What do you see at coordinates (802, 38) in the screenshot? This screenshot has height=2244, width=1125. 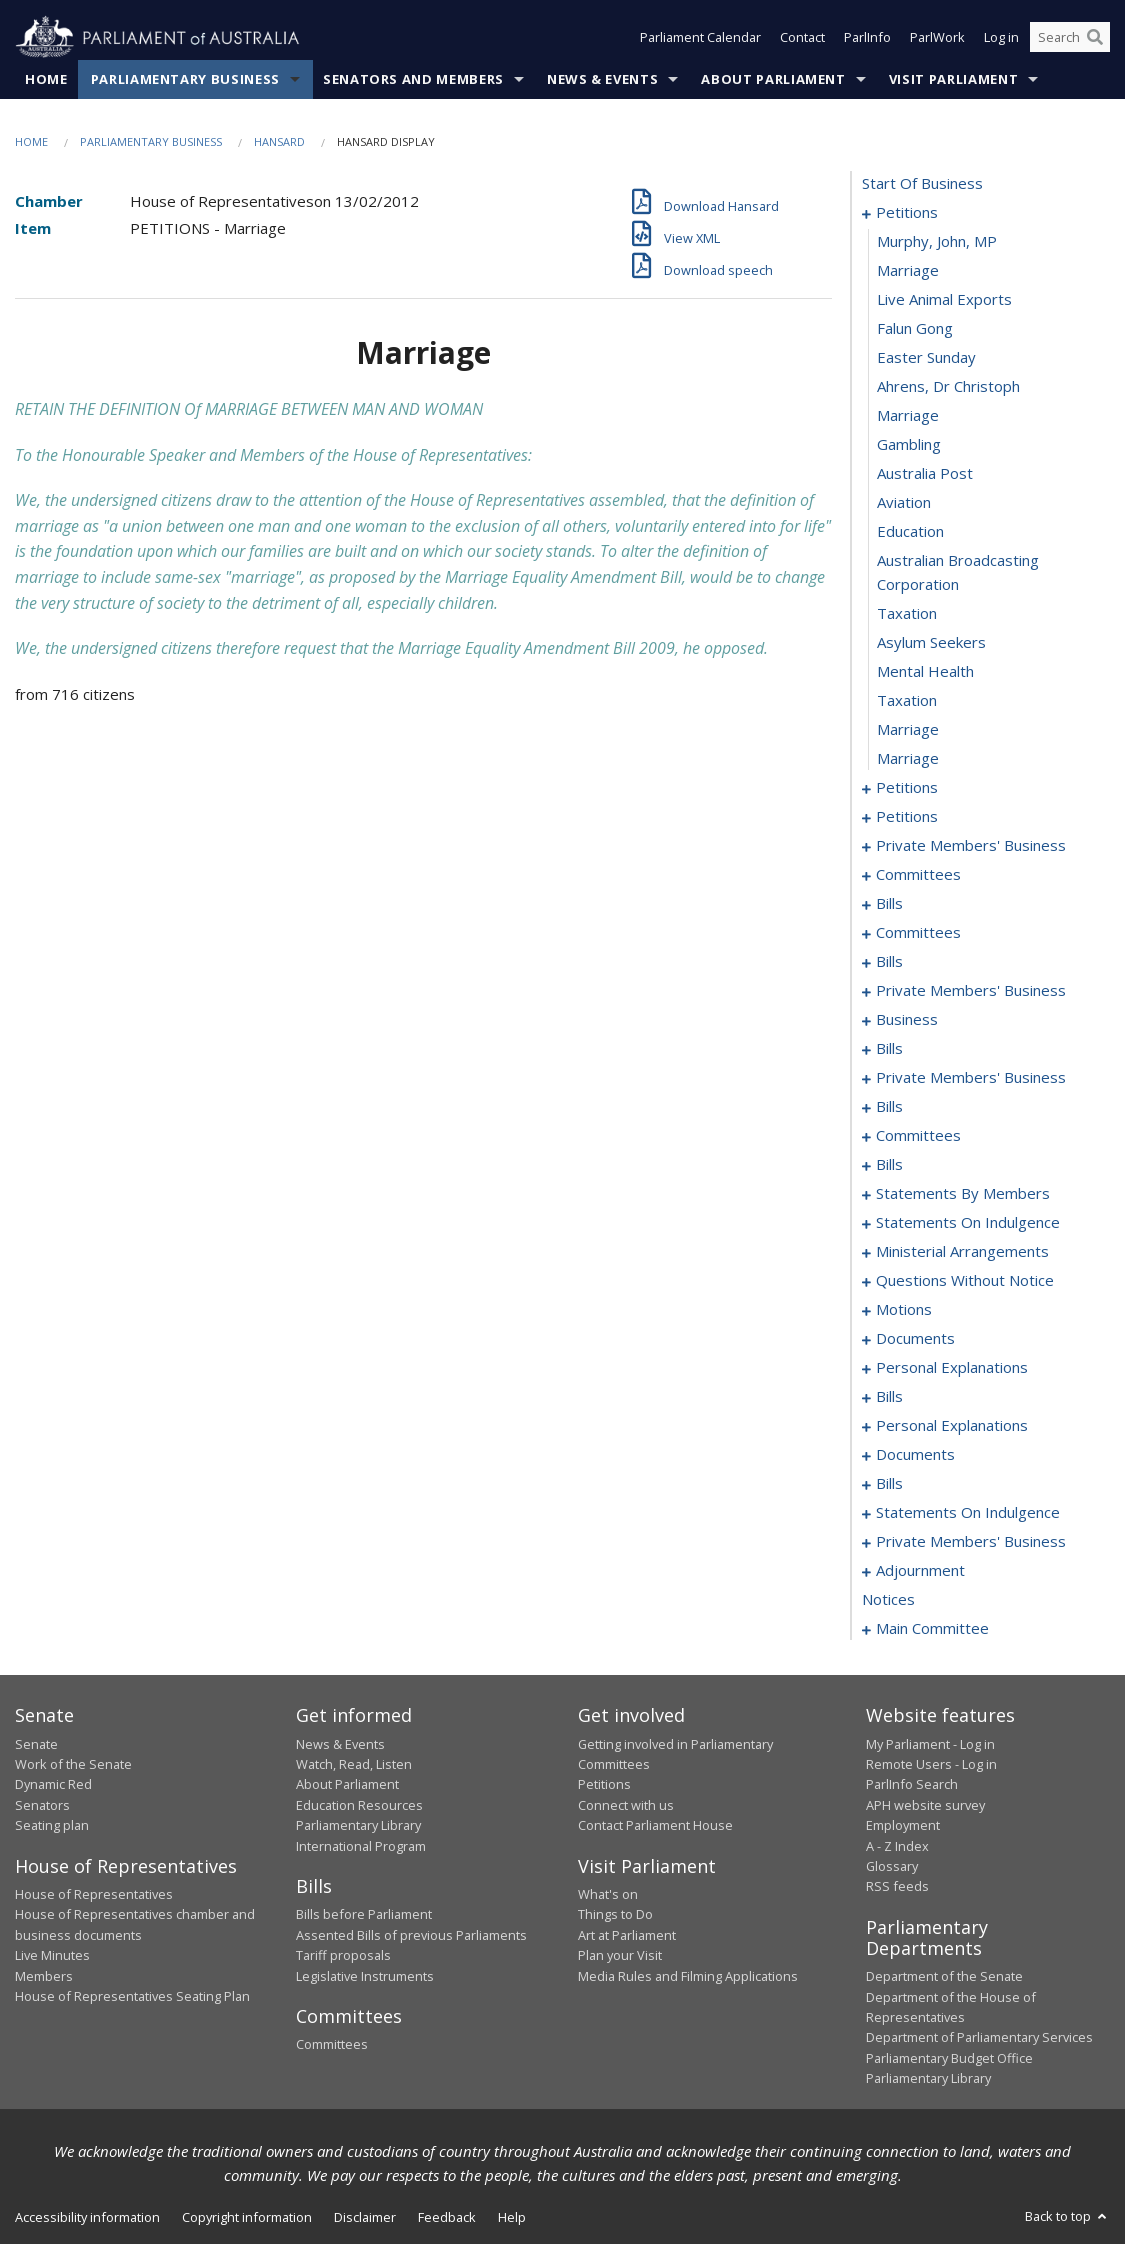 I see `Contact` at bounding box center [802, 38].